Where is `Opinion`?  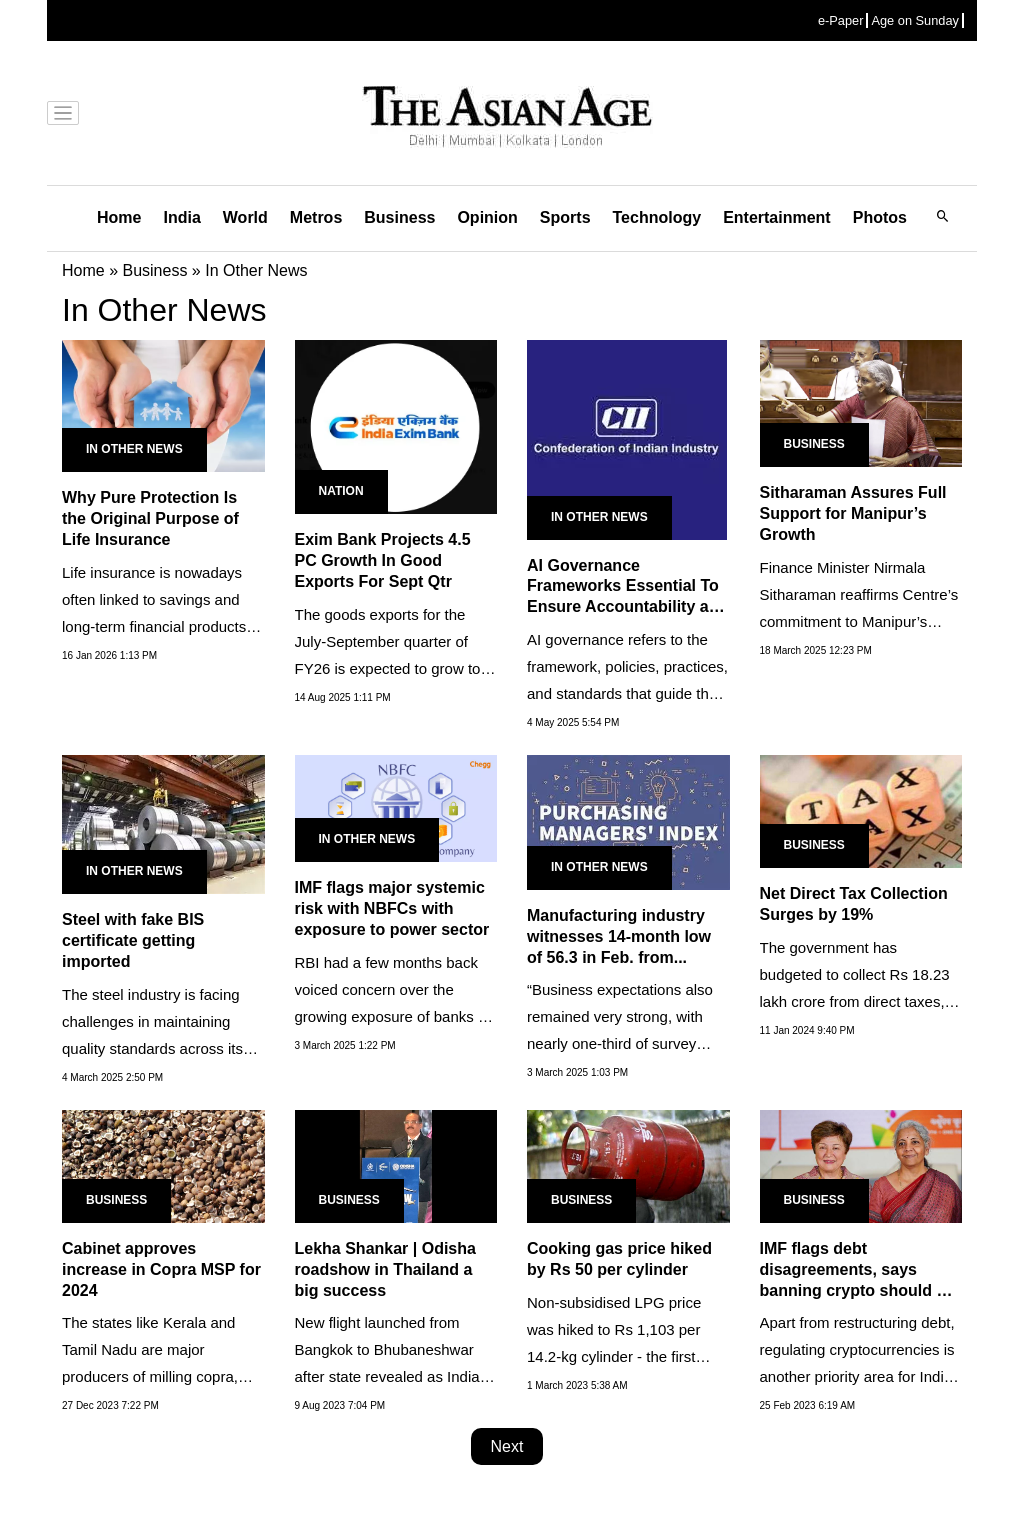
Opinion is located at coordinates (487, 217).